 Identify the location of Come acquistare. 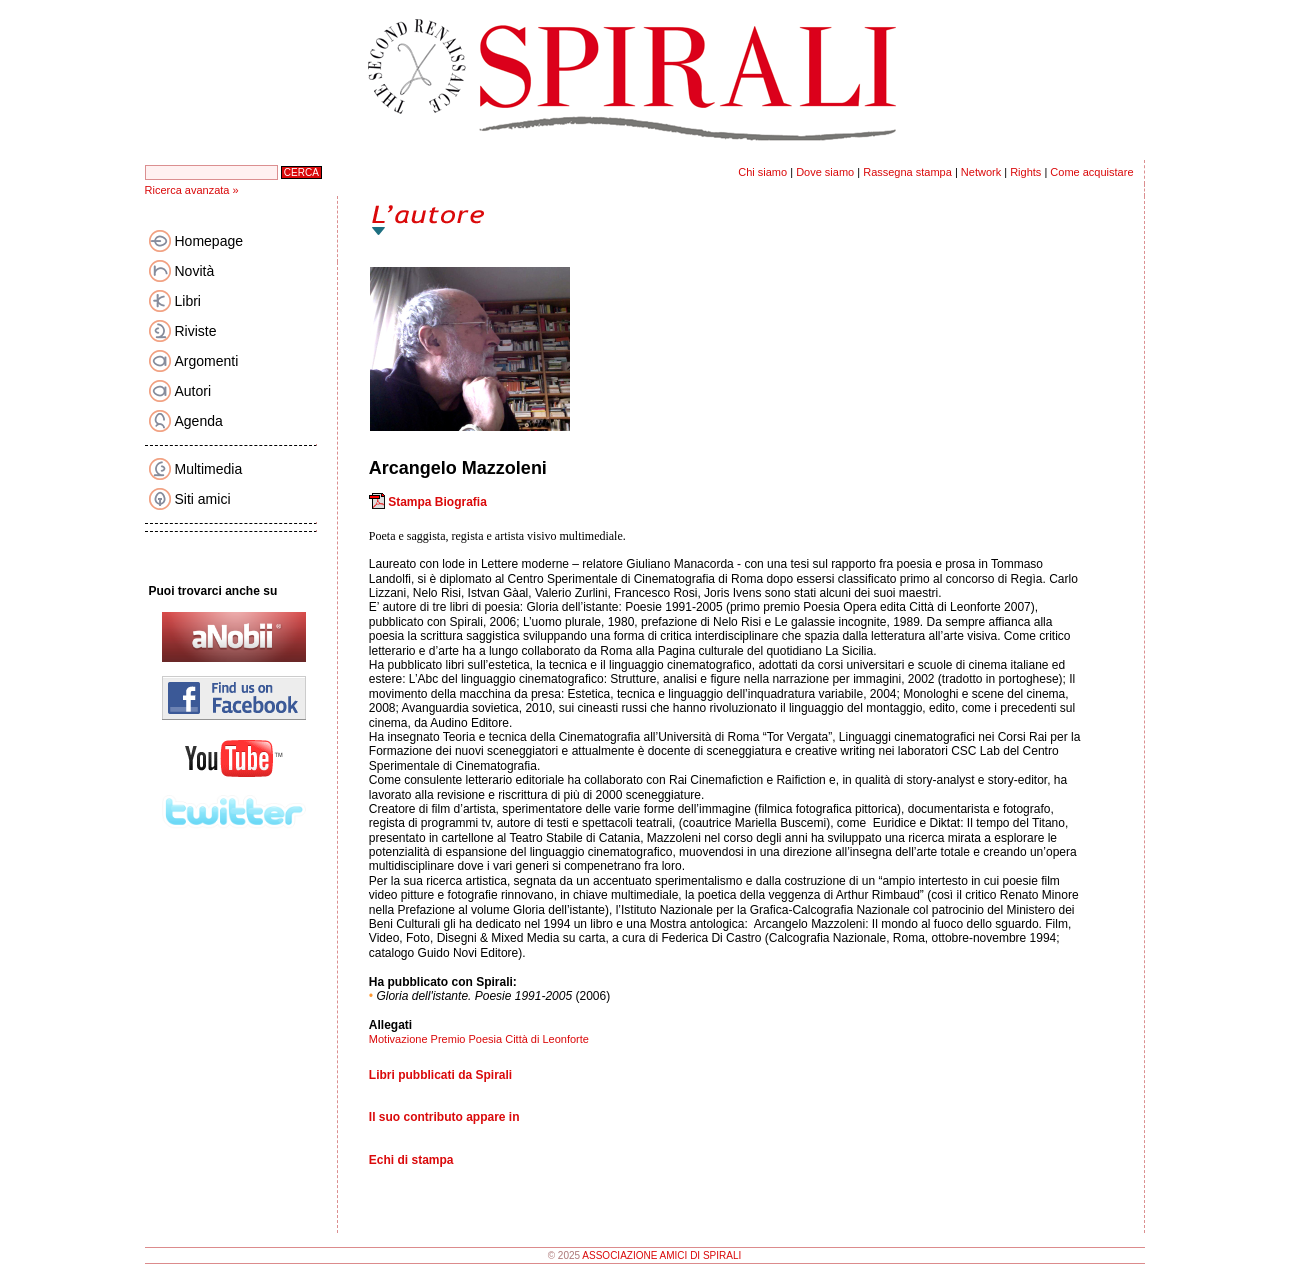
(1091, 172).